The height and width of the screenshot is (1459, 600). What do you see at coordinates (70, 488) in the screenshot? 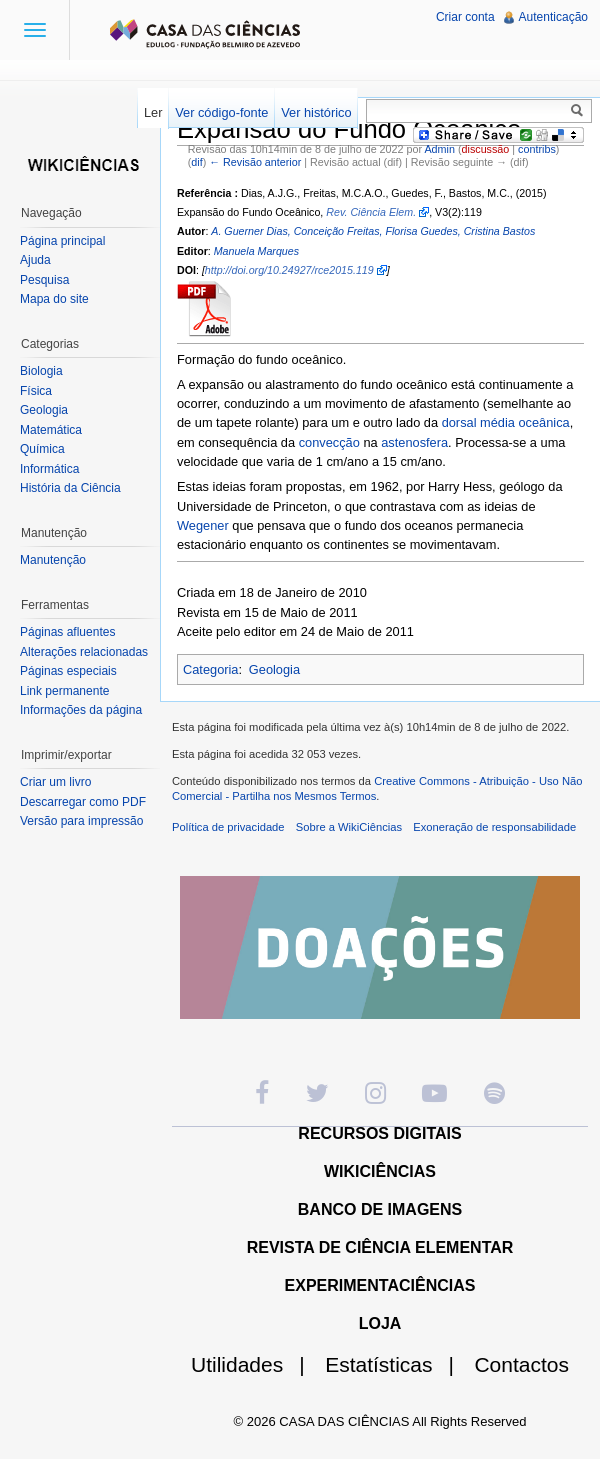
I see `História da Ciência` at bounding box center [70, 488].